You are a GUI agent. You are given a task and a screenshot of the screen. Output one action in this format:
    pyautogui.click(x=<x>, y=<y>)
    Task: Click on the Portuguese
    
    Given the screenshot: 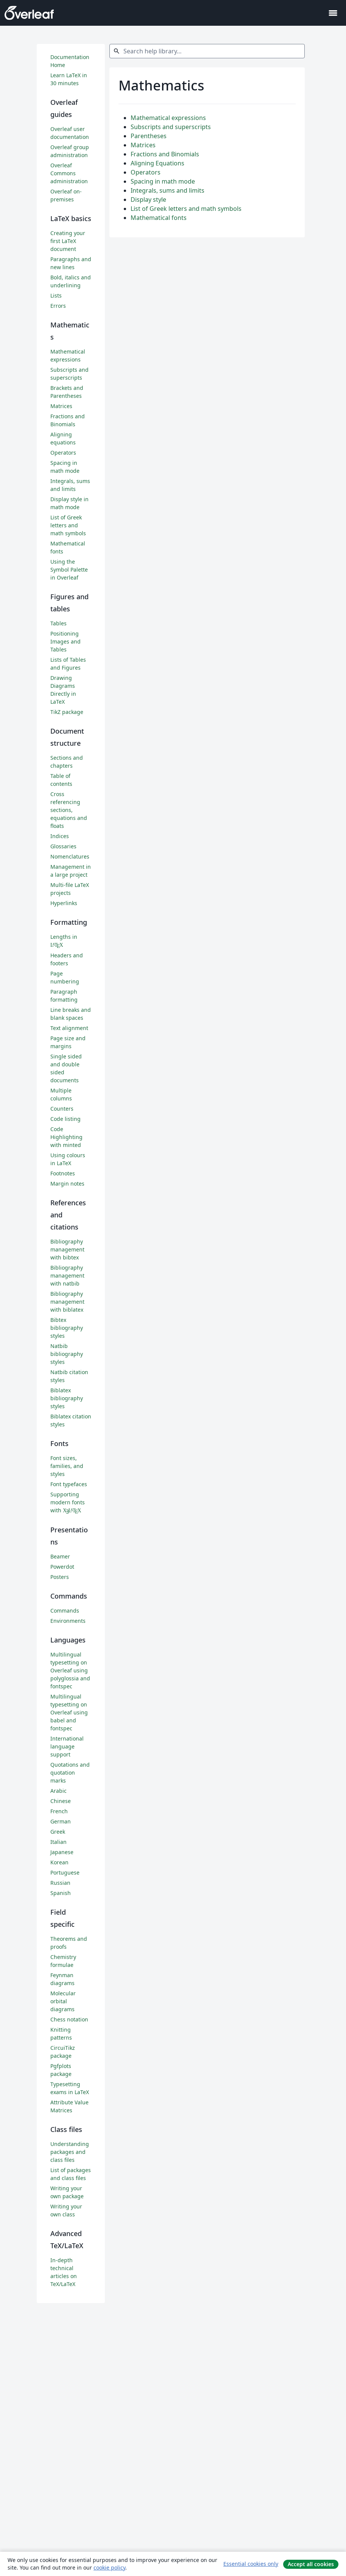 What is the action you would take?
    pyautogui.click(x=64, y=1872)
    